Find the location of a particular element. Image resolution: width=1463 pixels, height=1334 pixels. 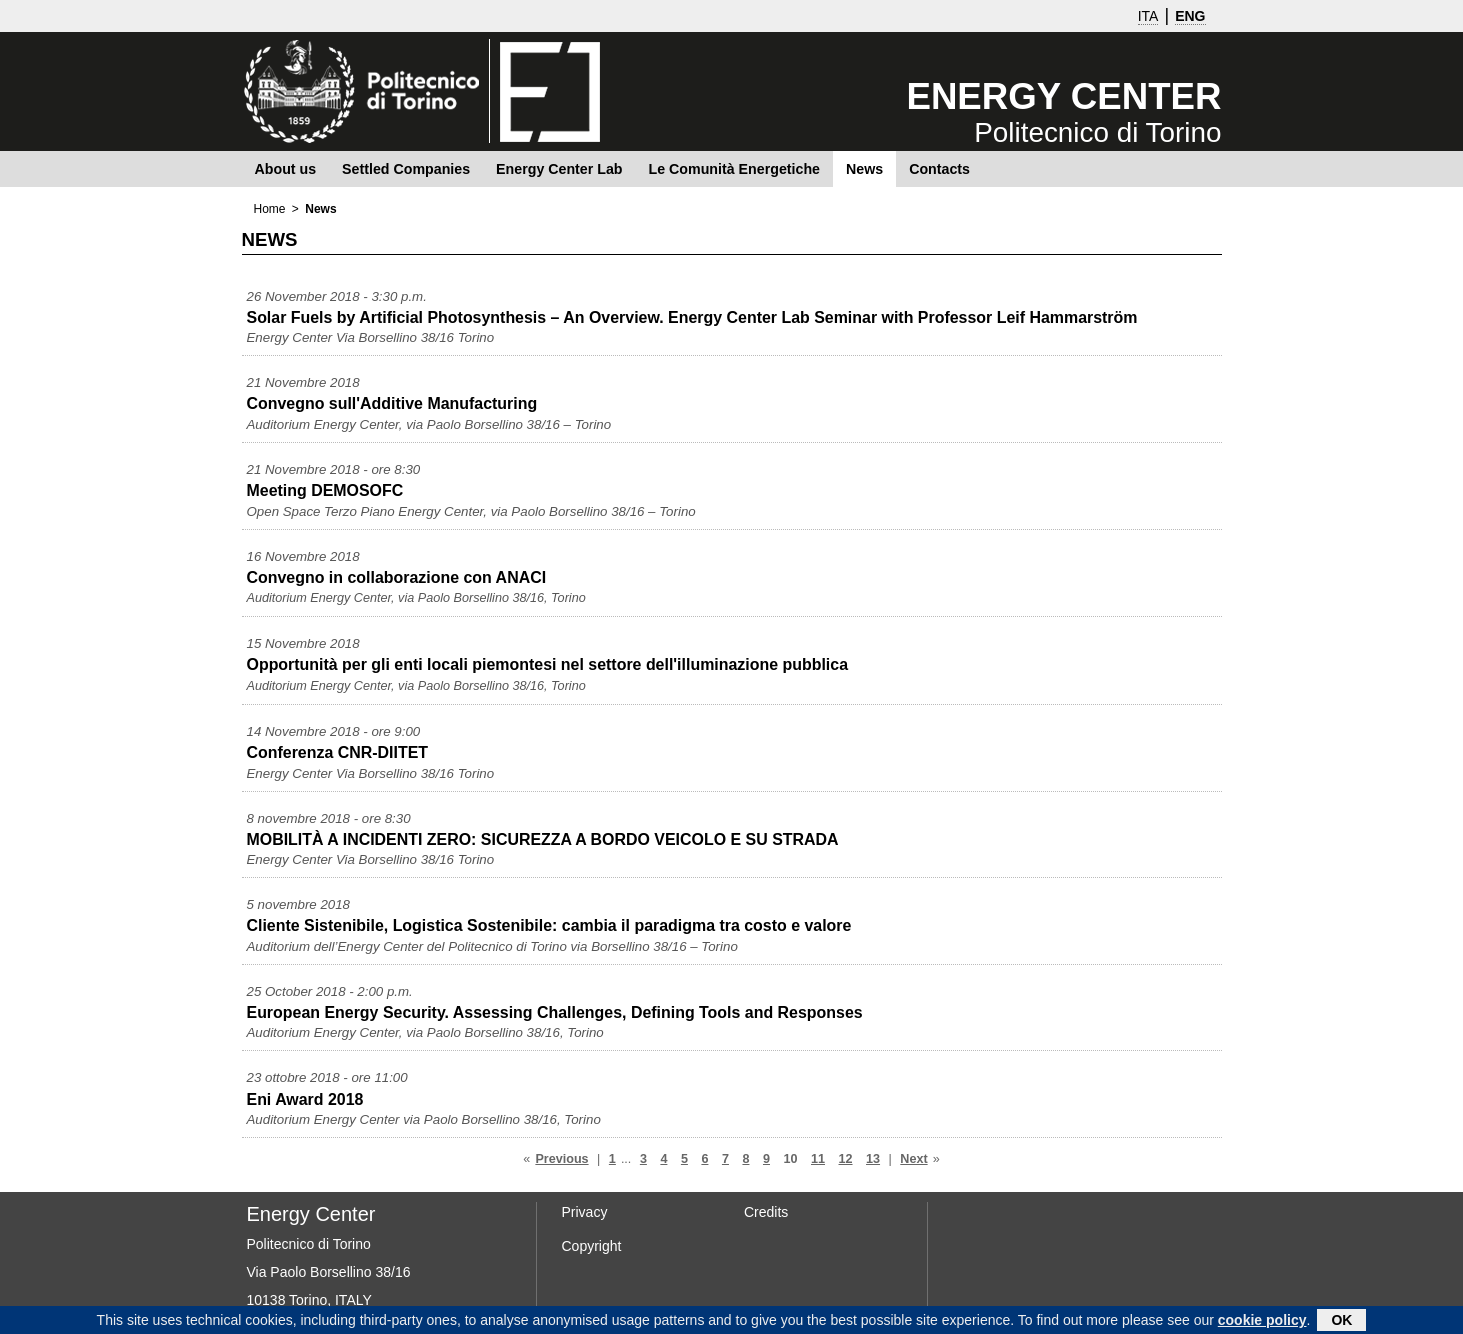

About us is located at coordinates (286, 169).